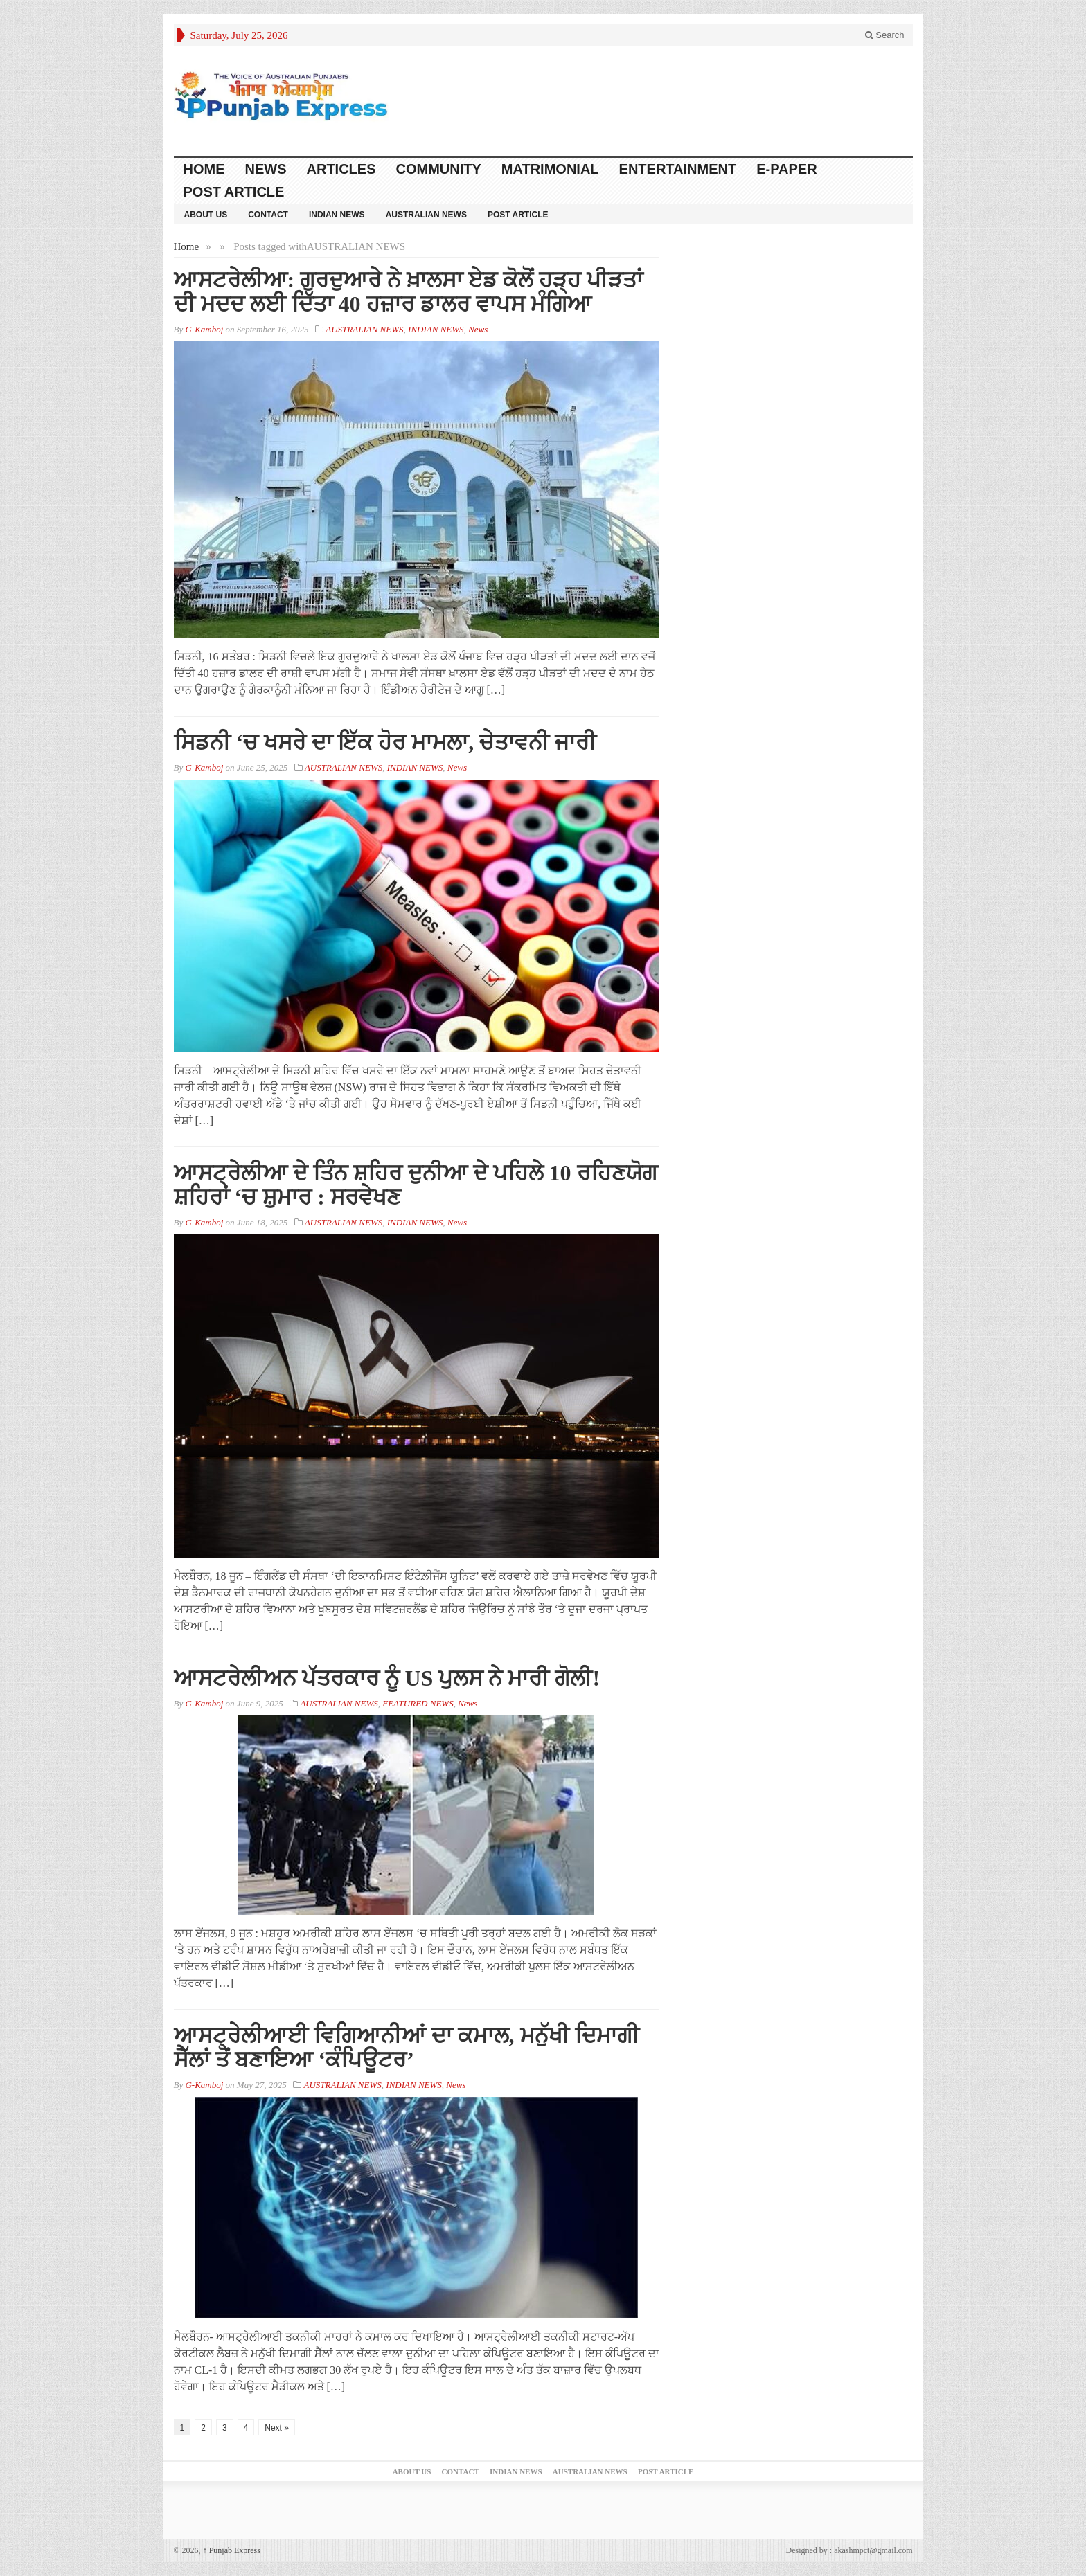 Image resolution: width=1086 pixels, height=2576 pixels. What do you see at coordinates (426, 214) in the screenshot?
I see `AUSTRALIAN NEWS` at bounding box center [426, 214].